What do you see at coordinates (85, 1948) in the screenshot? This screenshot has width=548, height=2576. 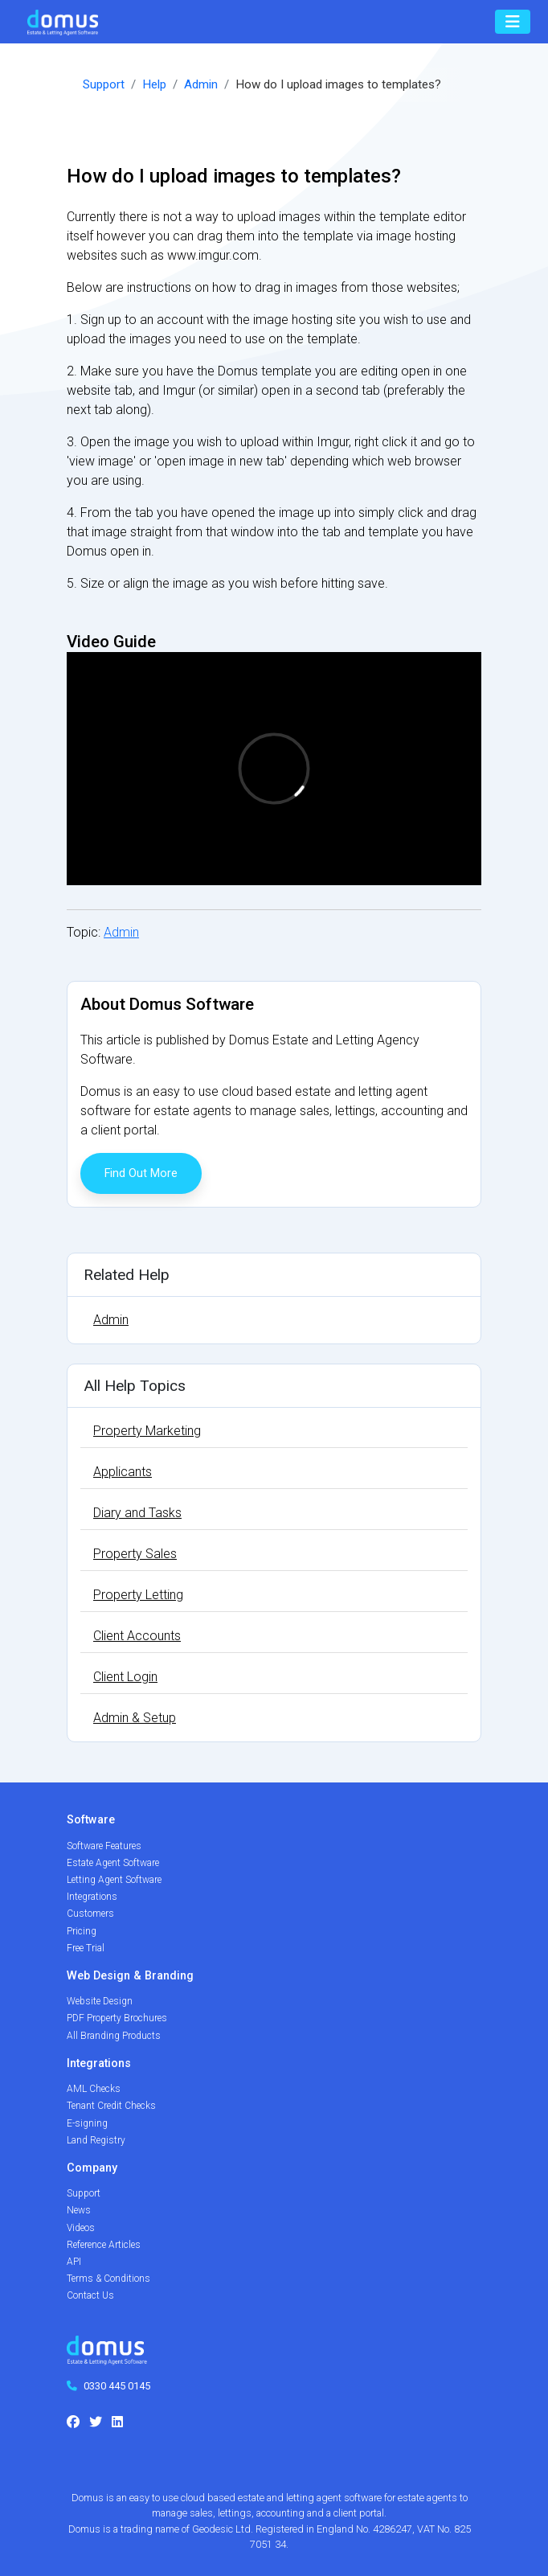 I see `Free Trial` at bounding box center [85, 1948].